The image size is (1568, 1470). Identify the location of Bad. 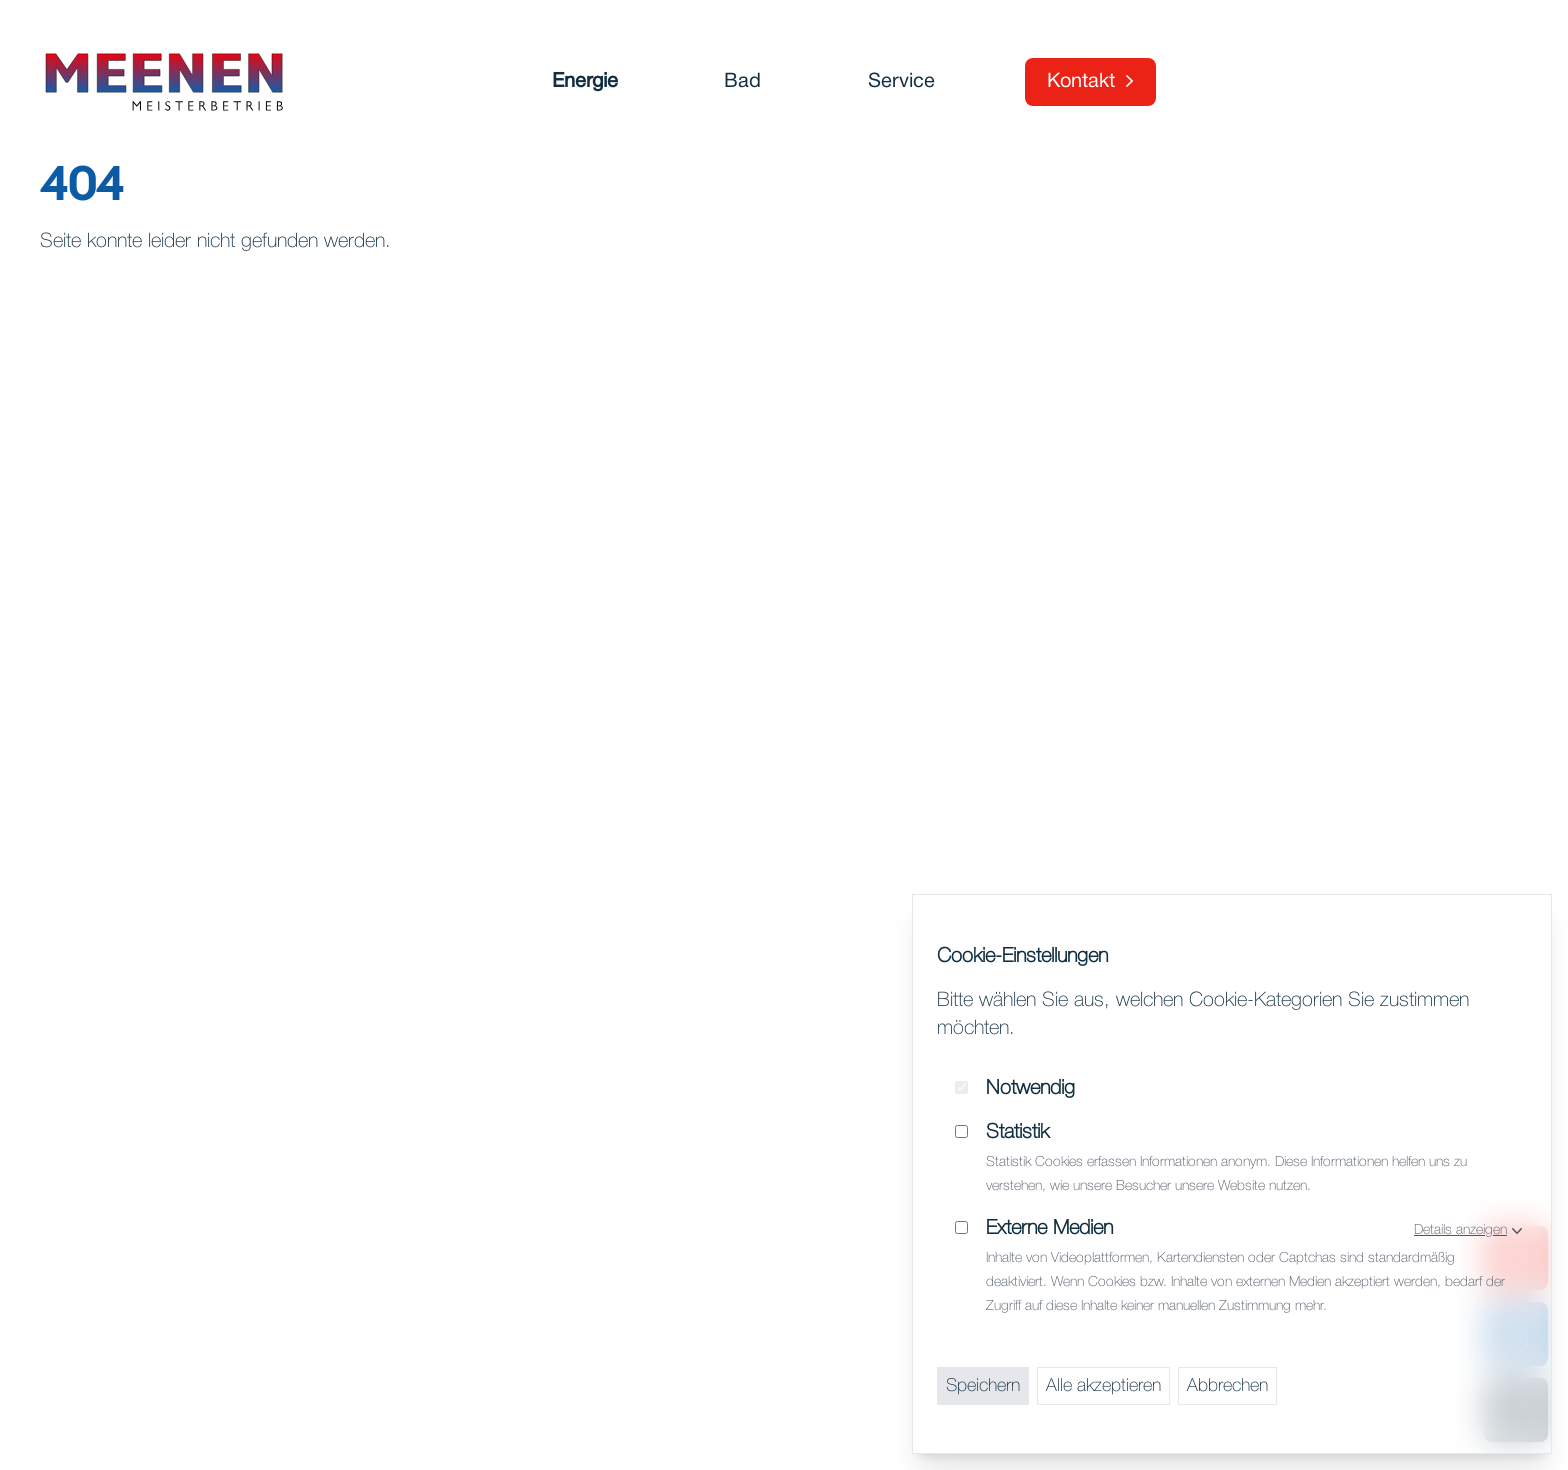
(742, 82).